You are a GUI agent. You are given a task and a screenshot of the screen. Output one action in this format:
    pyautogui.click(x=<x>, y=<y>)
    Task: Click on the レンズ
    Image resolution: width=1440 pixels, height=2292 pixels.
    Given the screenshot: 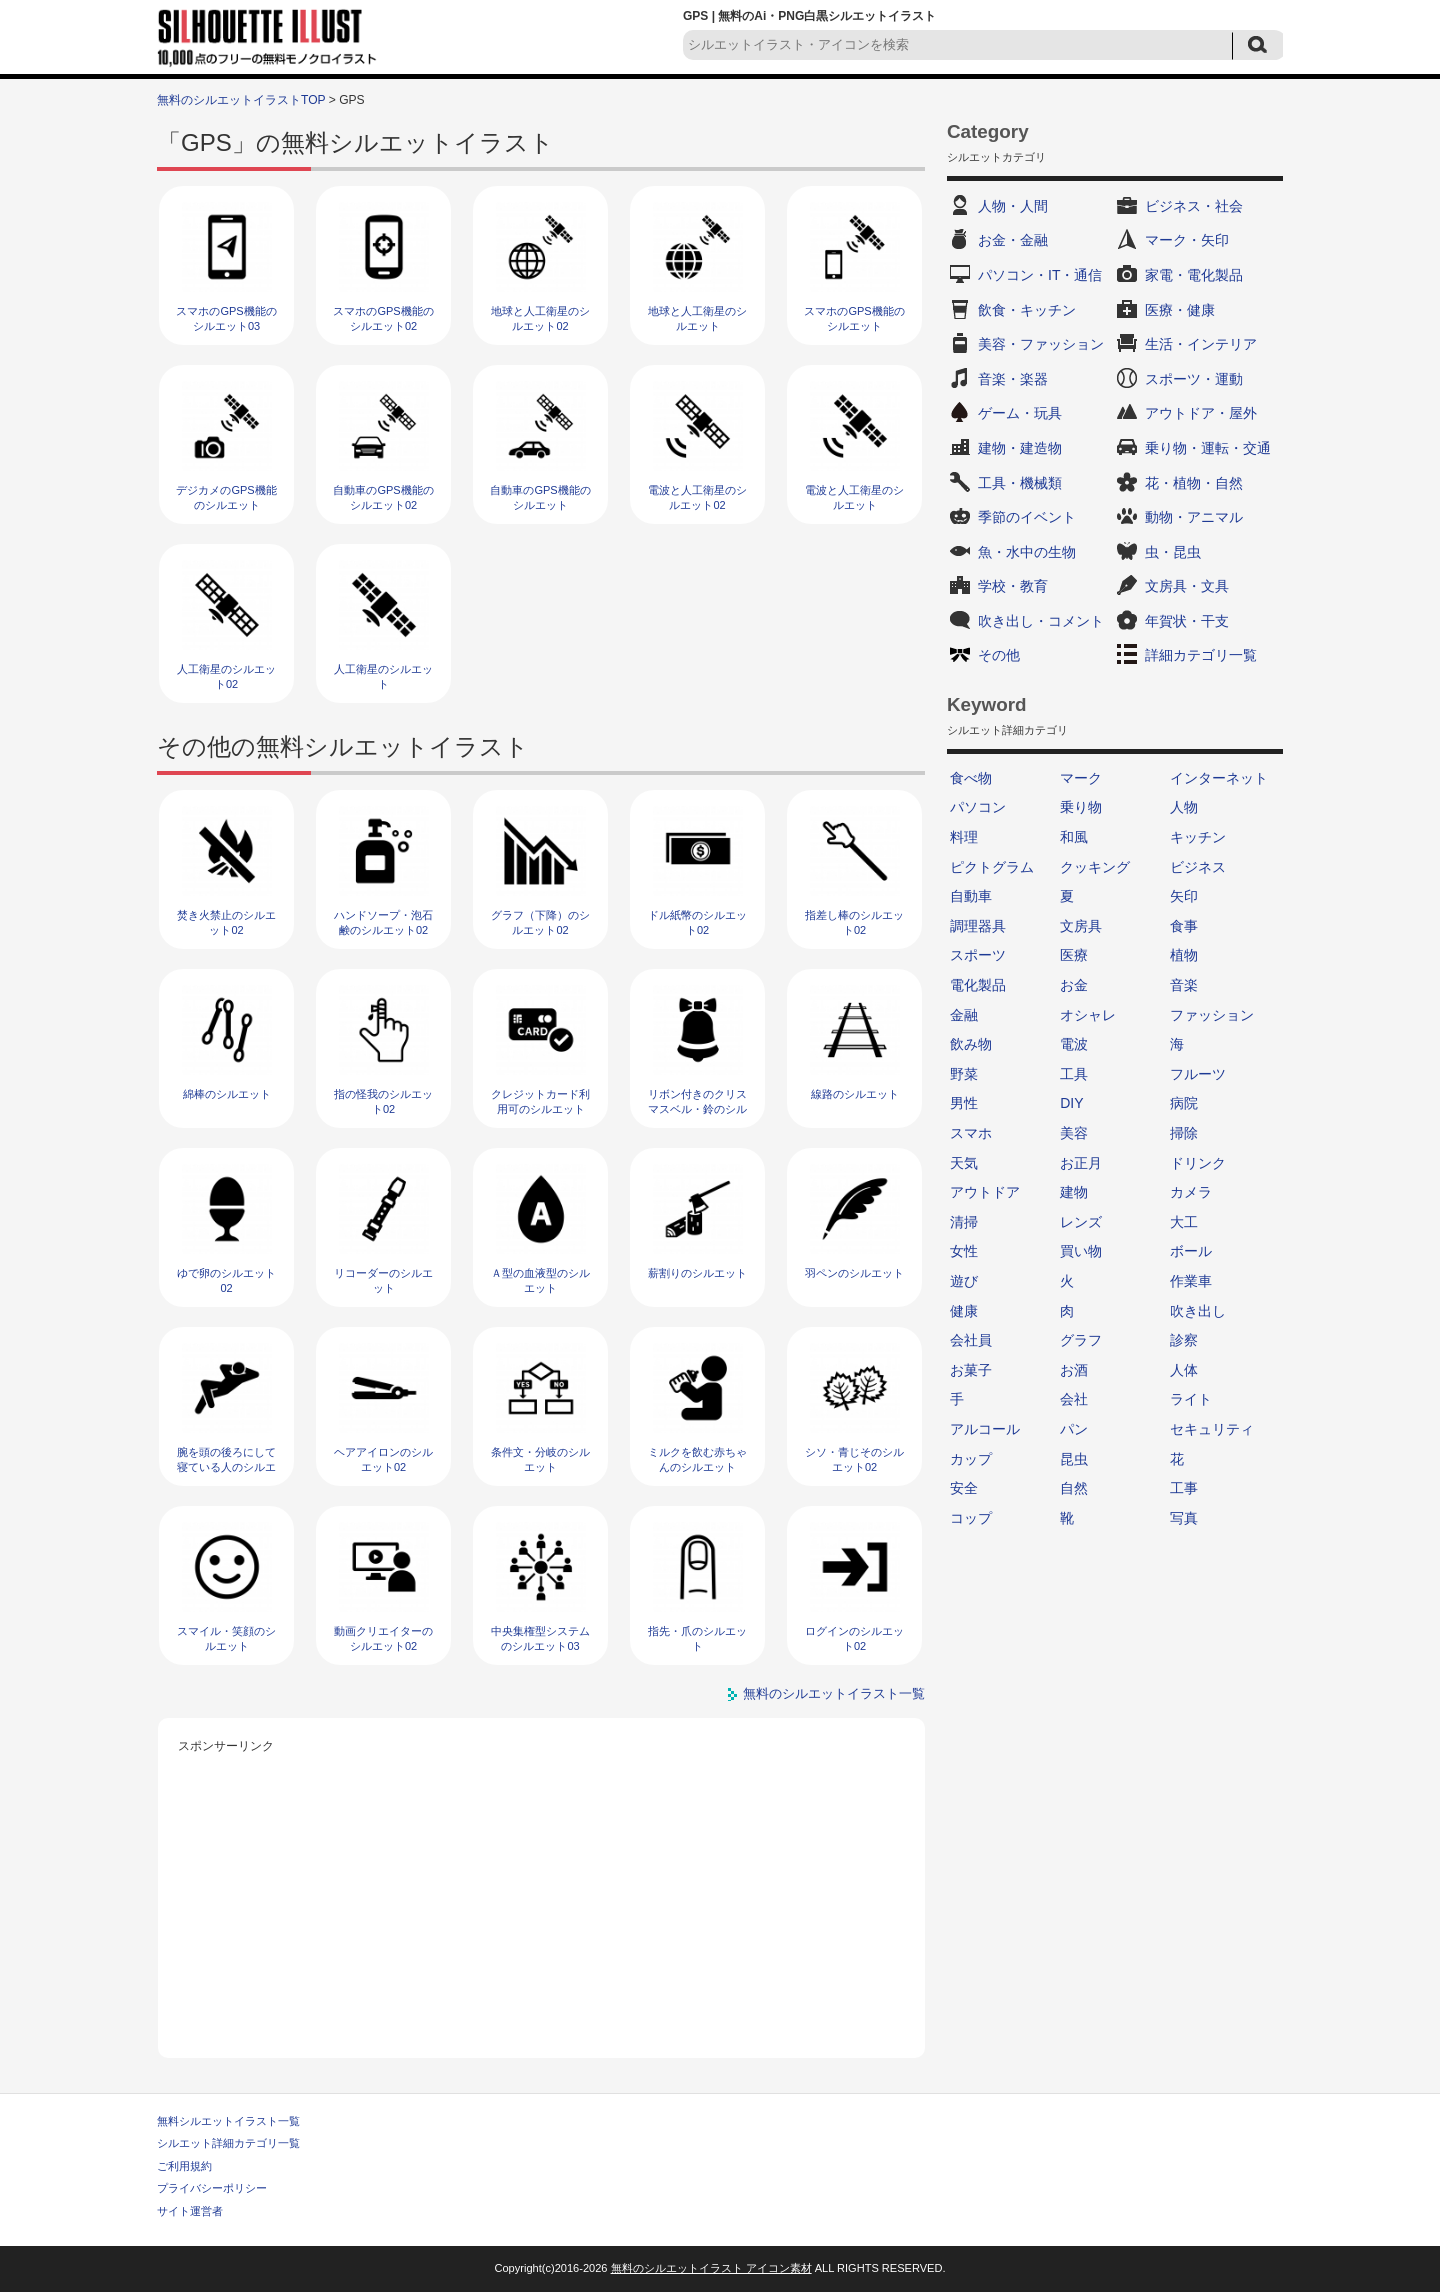 What is the action you would take?
    pyautogui.click(x=1081, y=1222)
    